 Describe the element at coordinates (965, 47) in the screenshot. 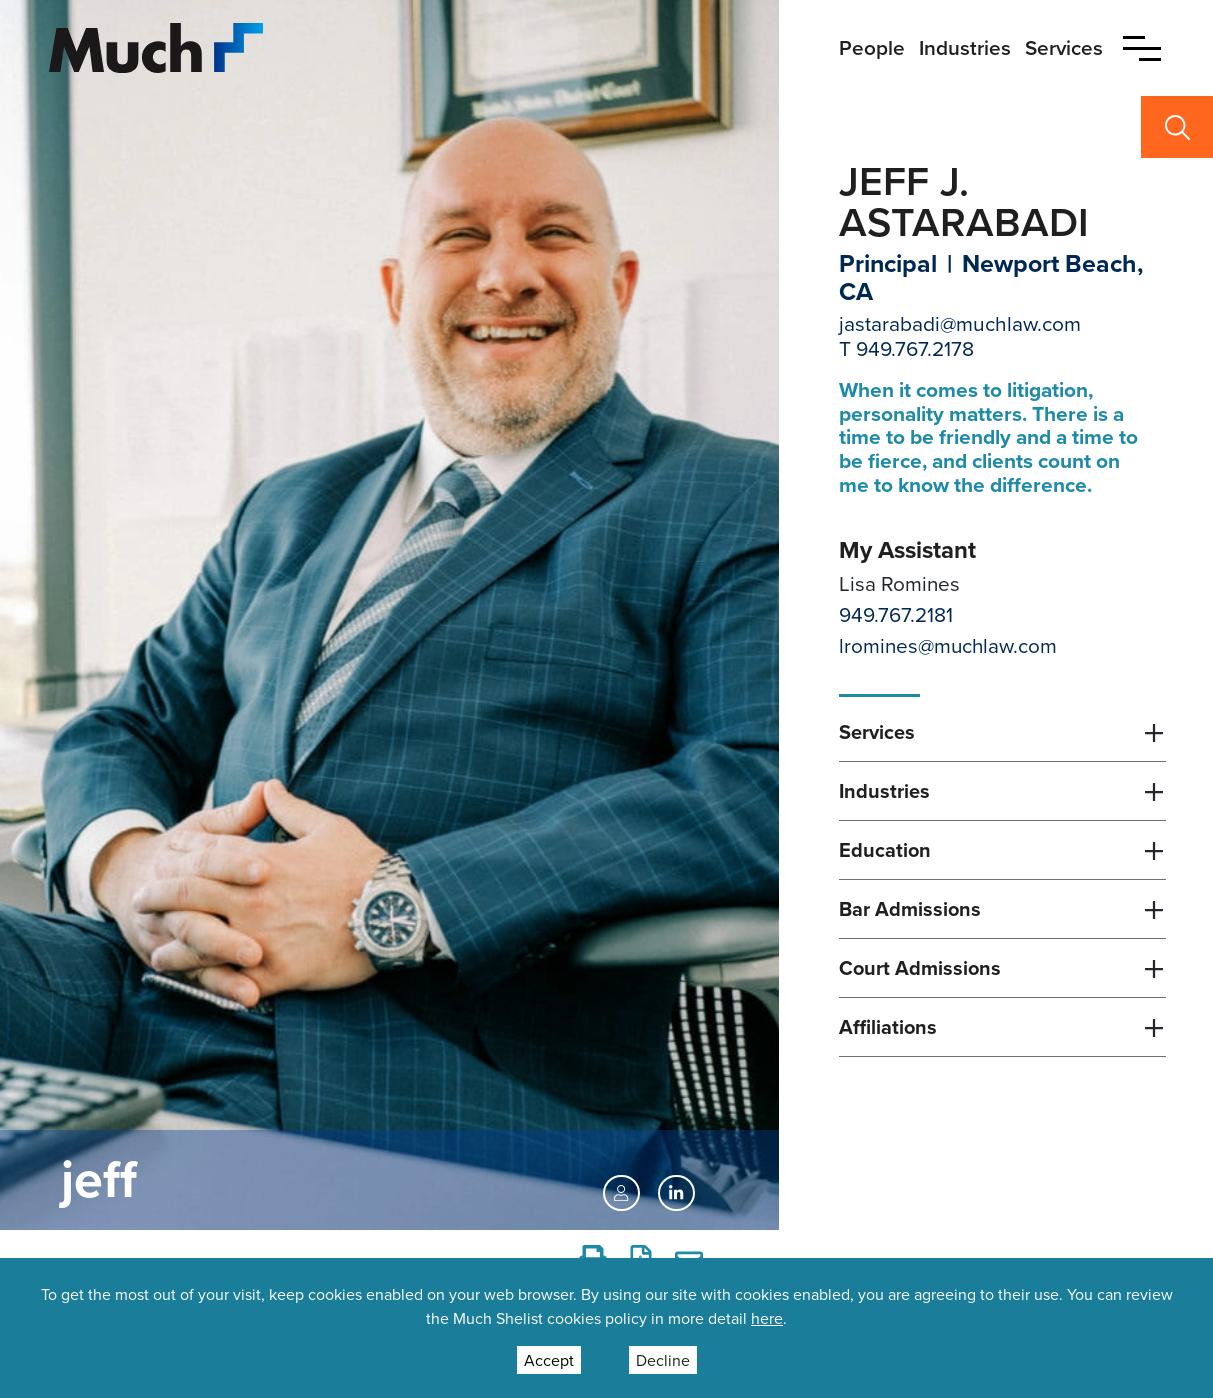

I see `Industries [primary nav link to Industries]` at that location.